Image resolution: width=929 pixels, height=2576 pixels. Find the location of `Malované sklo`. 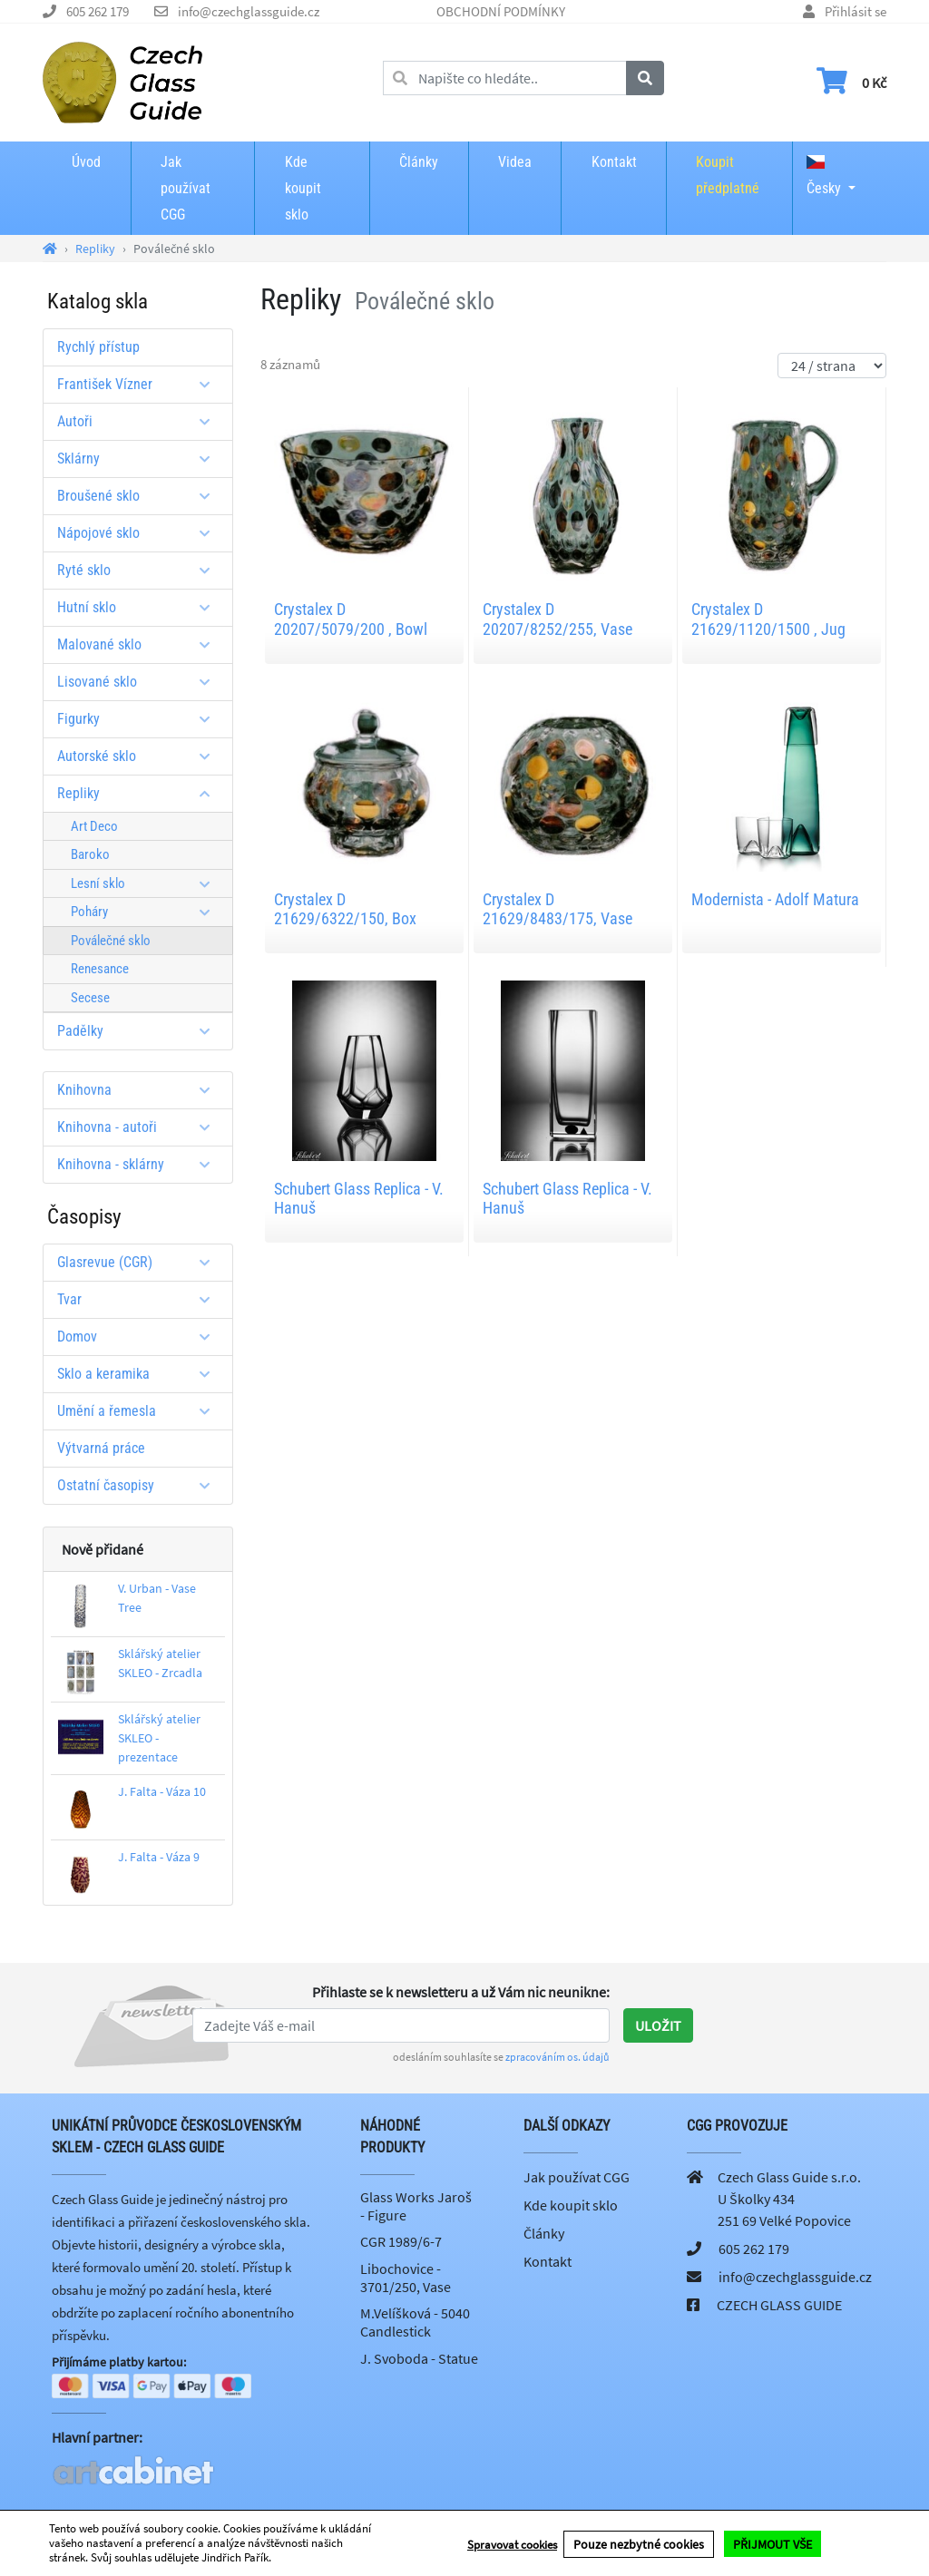

Malované sklo is located at coordinates (140, 644).